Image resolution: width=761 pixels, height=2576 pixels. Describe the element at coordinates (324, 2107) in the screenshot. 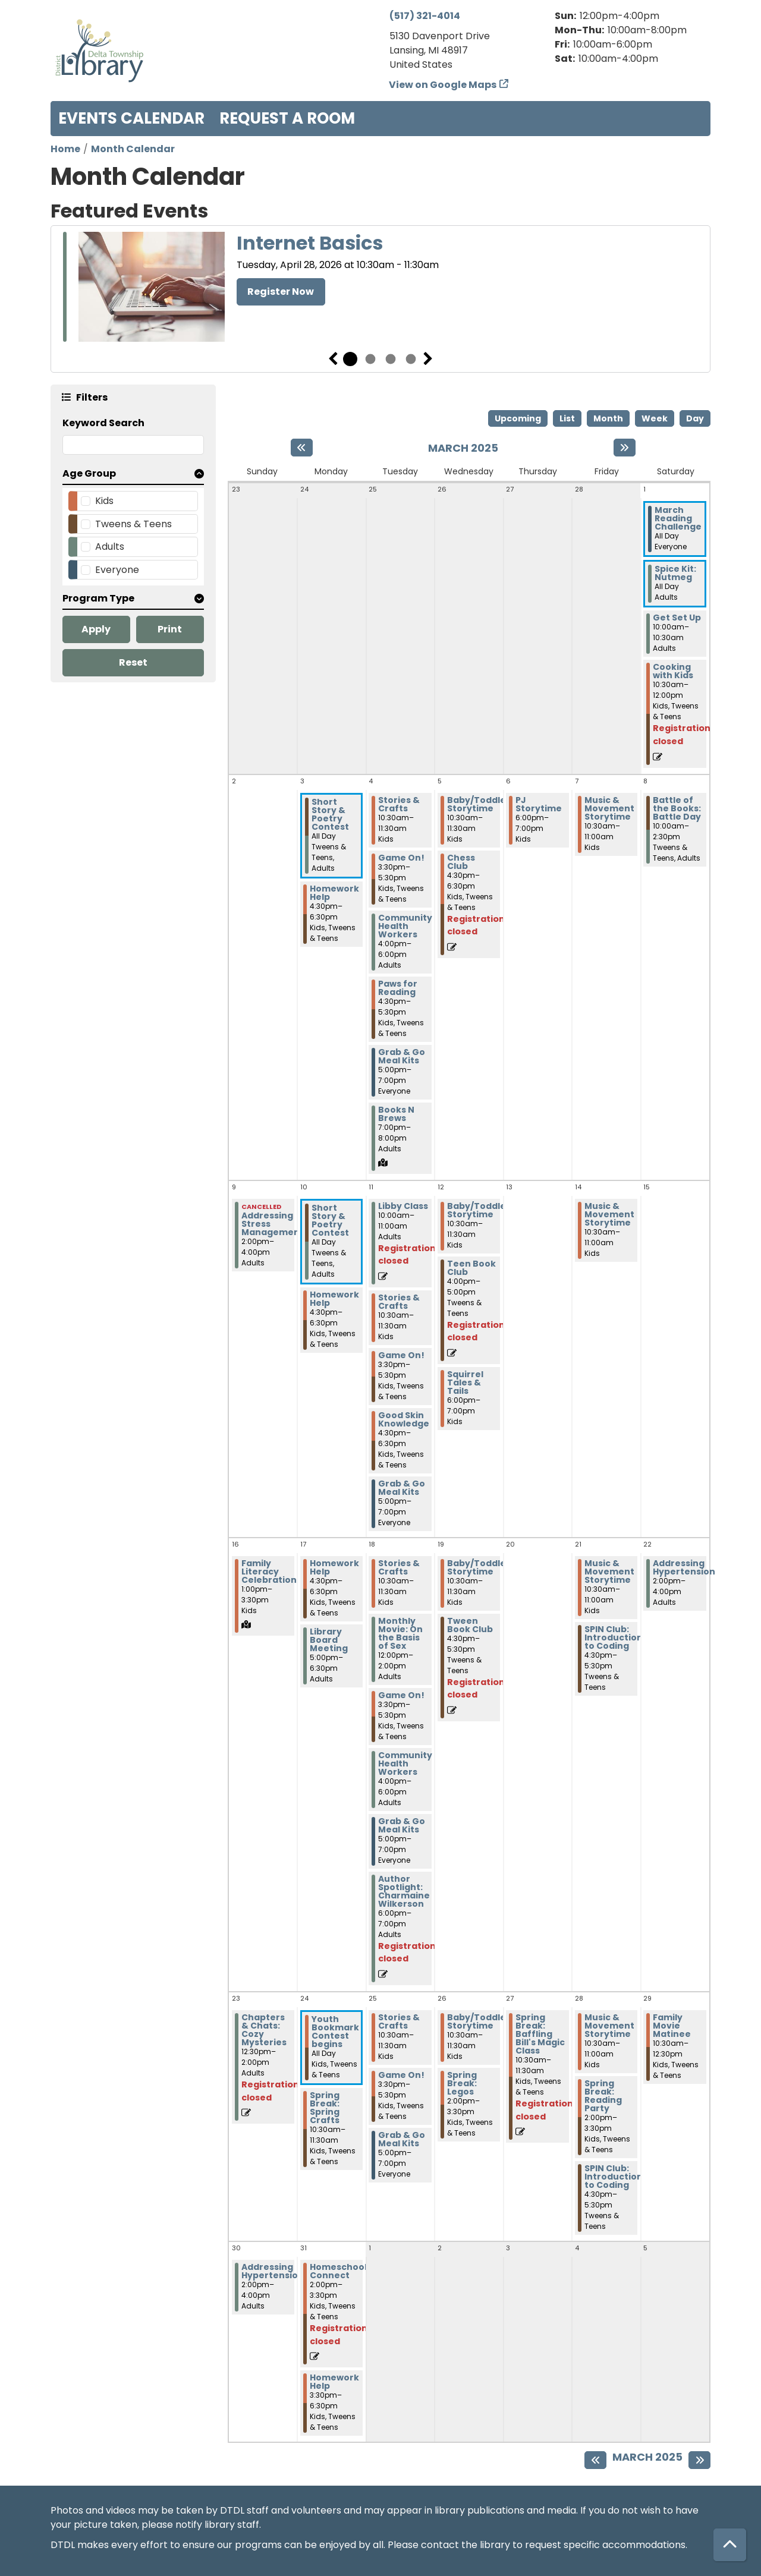

I see `Spring Break: Spring Crafts [View Details - "Spring Break: Spring Crafts" on Monday, March 24, 2025 @ 10:30am]` at that location.